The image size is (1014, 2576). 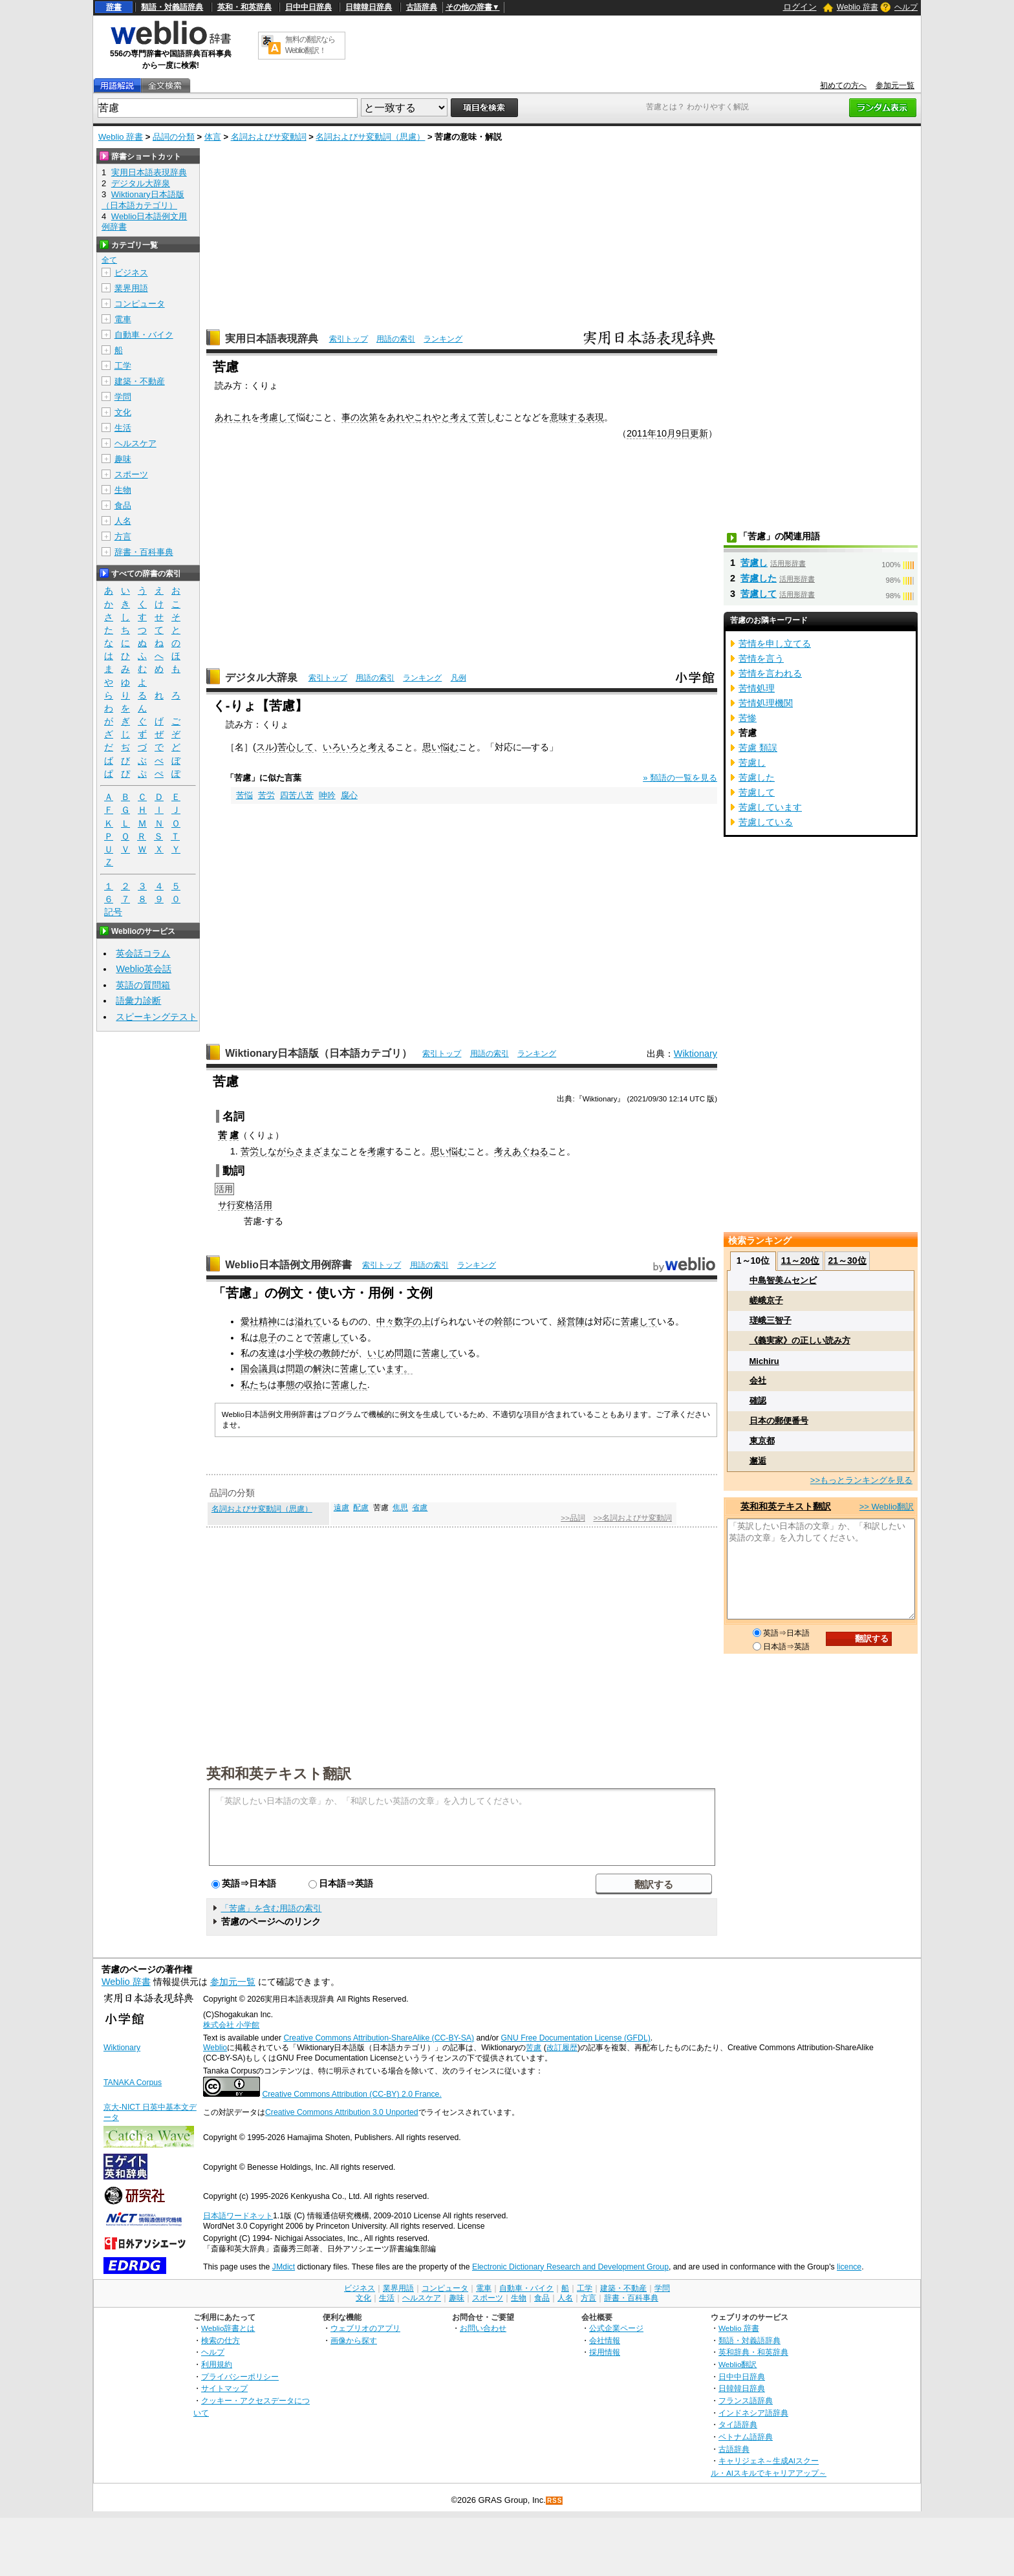 What do you see at coordinates (318, 1053) in the screenshot?
I see `Wiktionary日本語版（日本語カテゴリ）` at bounding box center [318, 1053].